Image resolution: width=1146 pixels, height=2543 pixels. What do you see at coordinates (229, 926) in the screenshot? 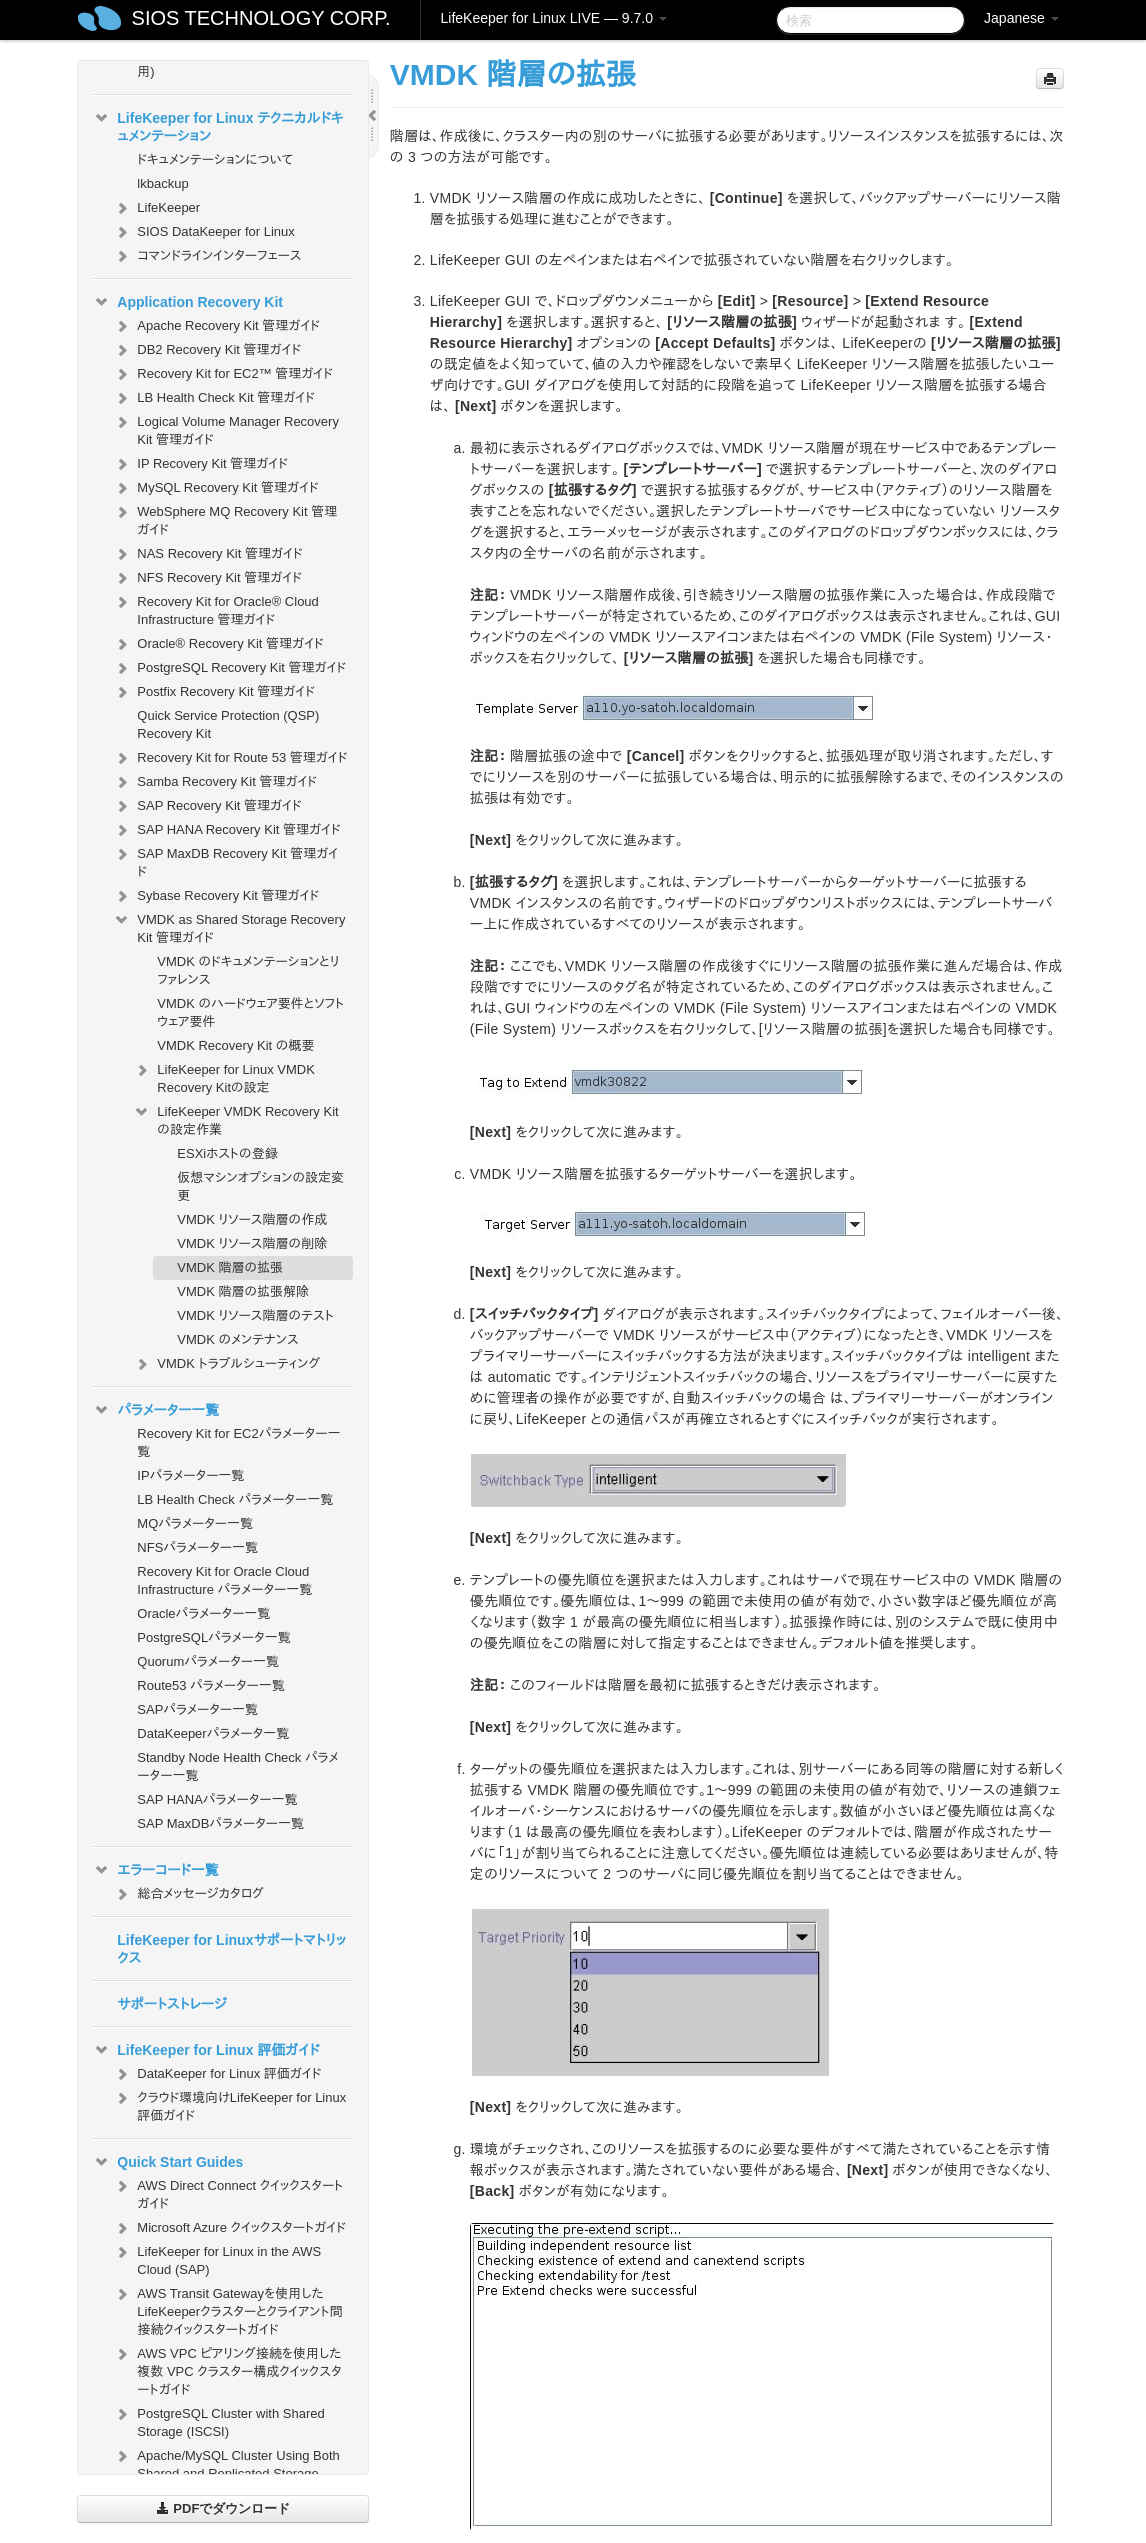
I see `VMDK as Shared Storage Recovery Kit 管理ガイド` at bounding box center [229, 926].